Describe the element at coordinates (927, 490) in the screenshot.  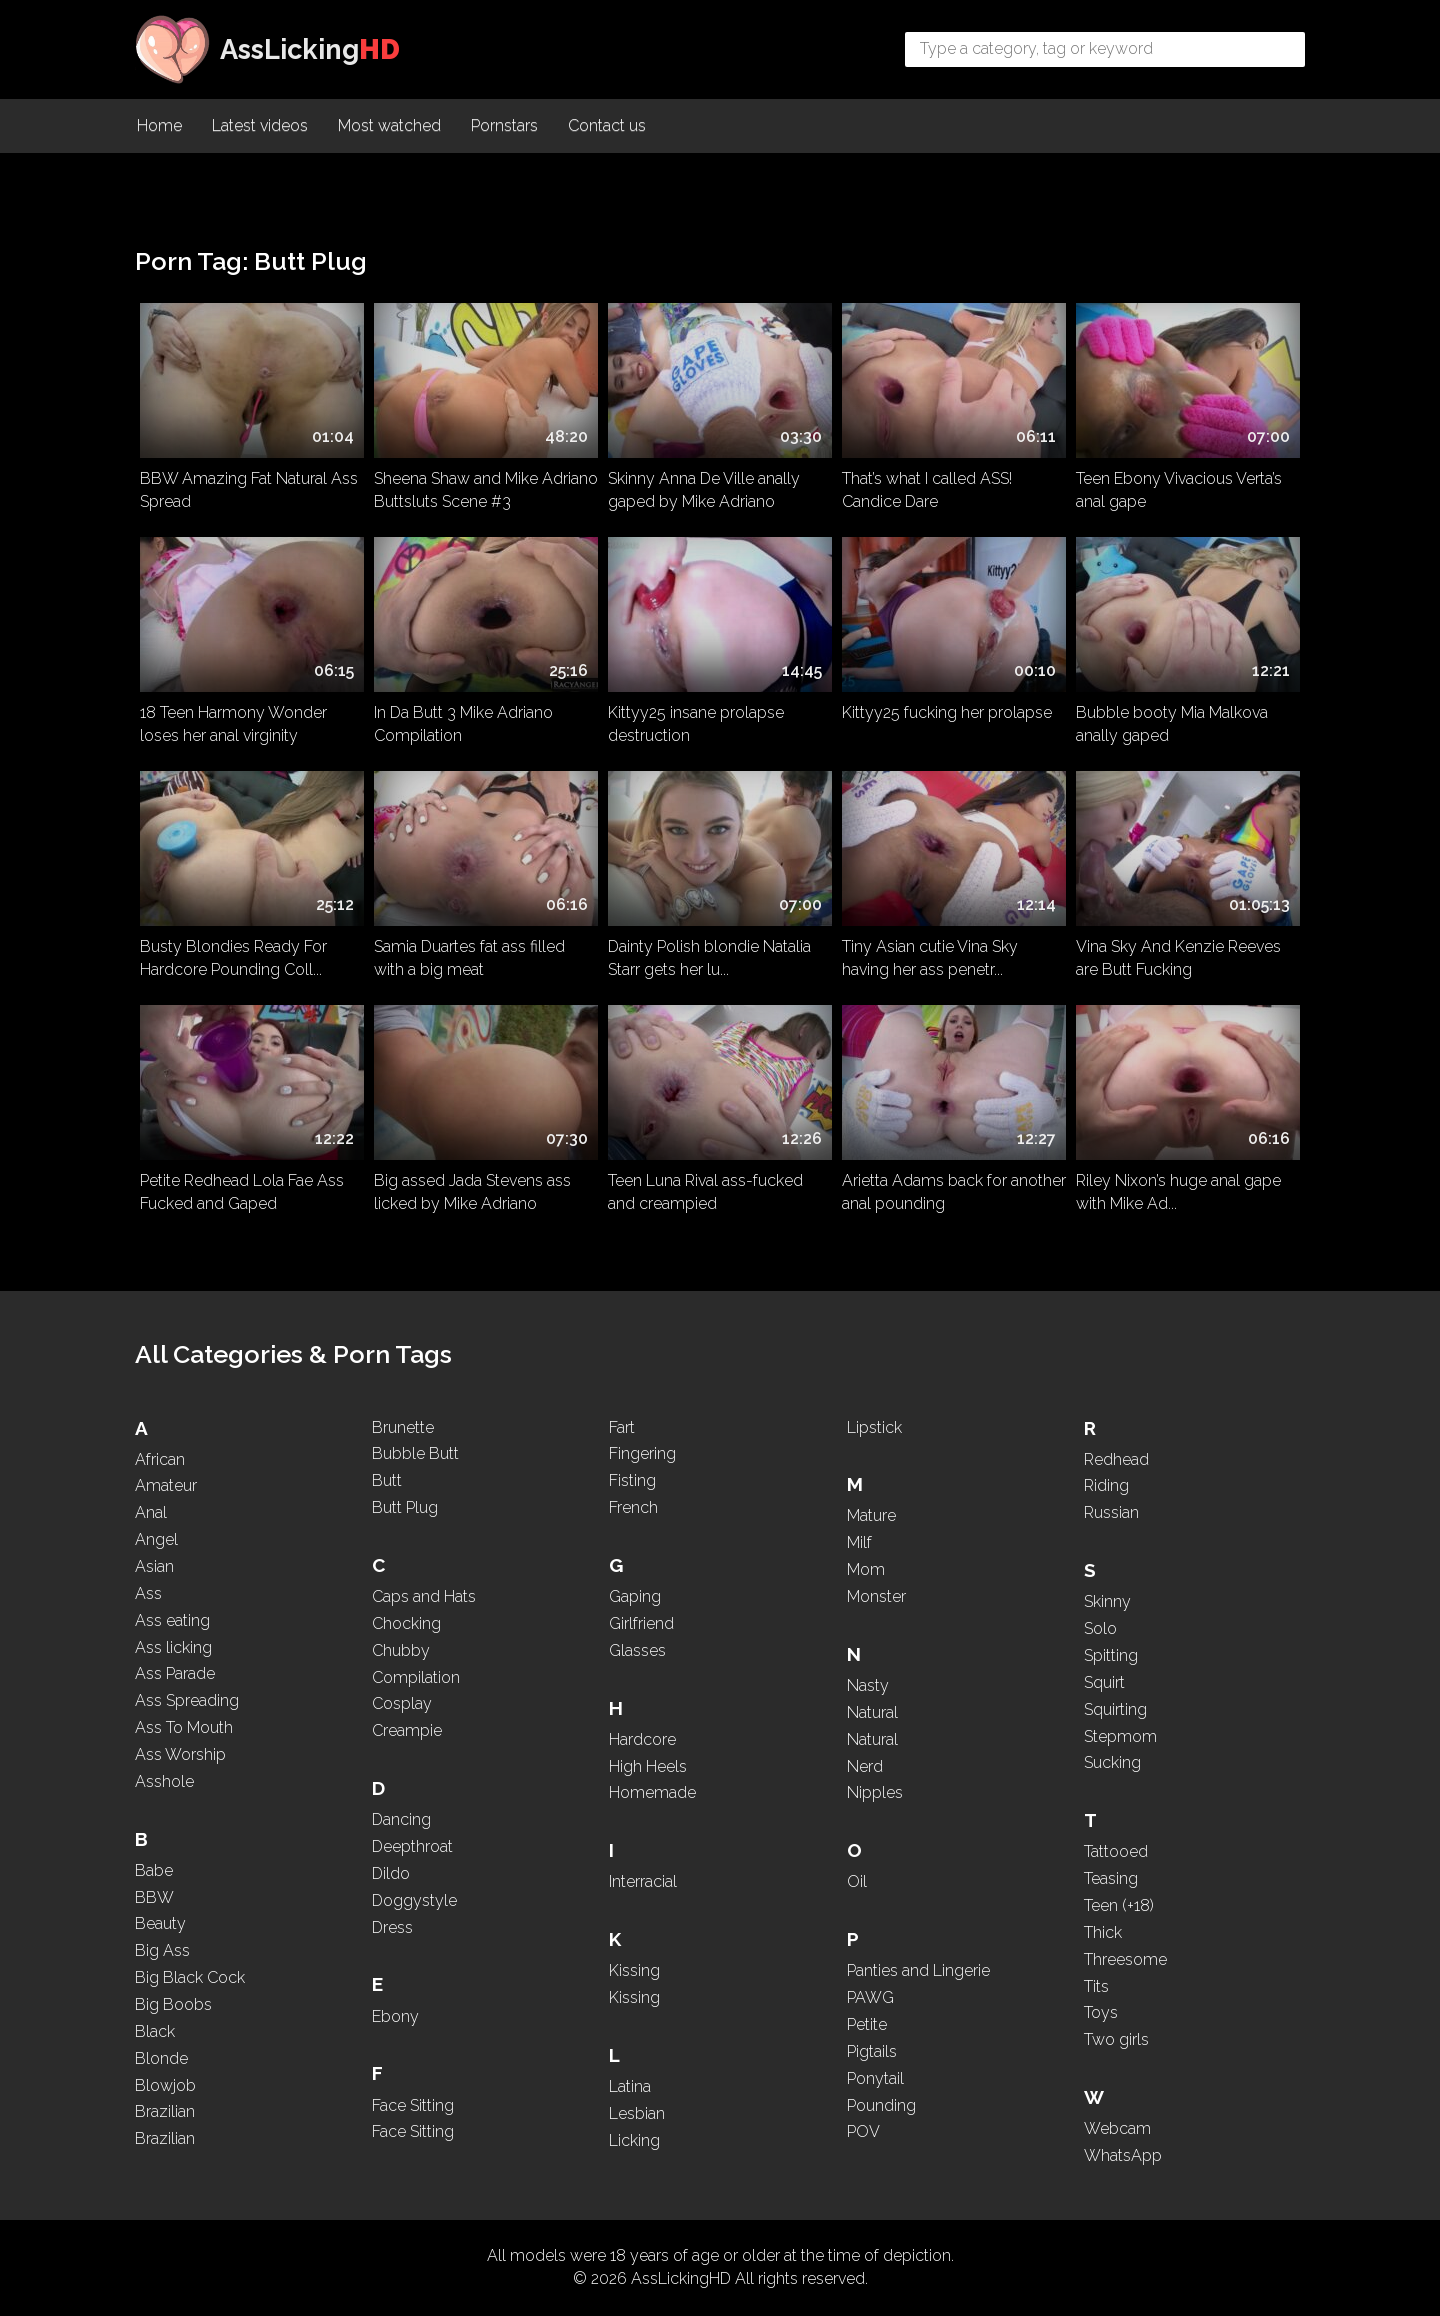
I see `That’s what I called ASS! Candice Dare` at that location.